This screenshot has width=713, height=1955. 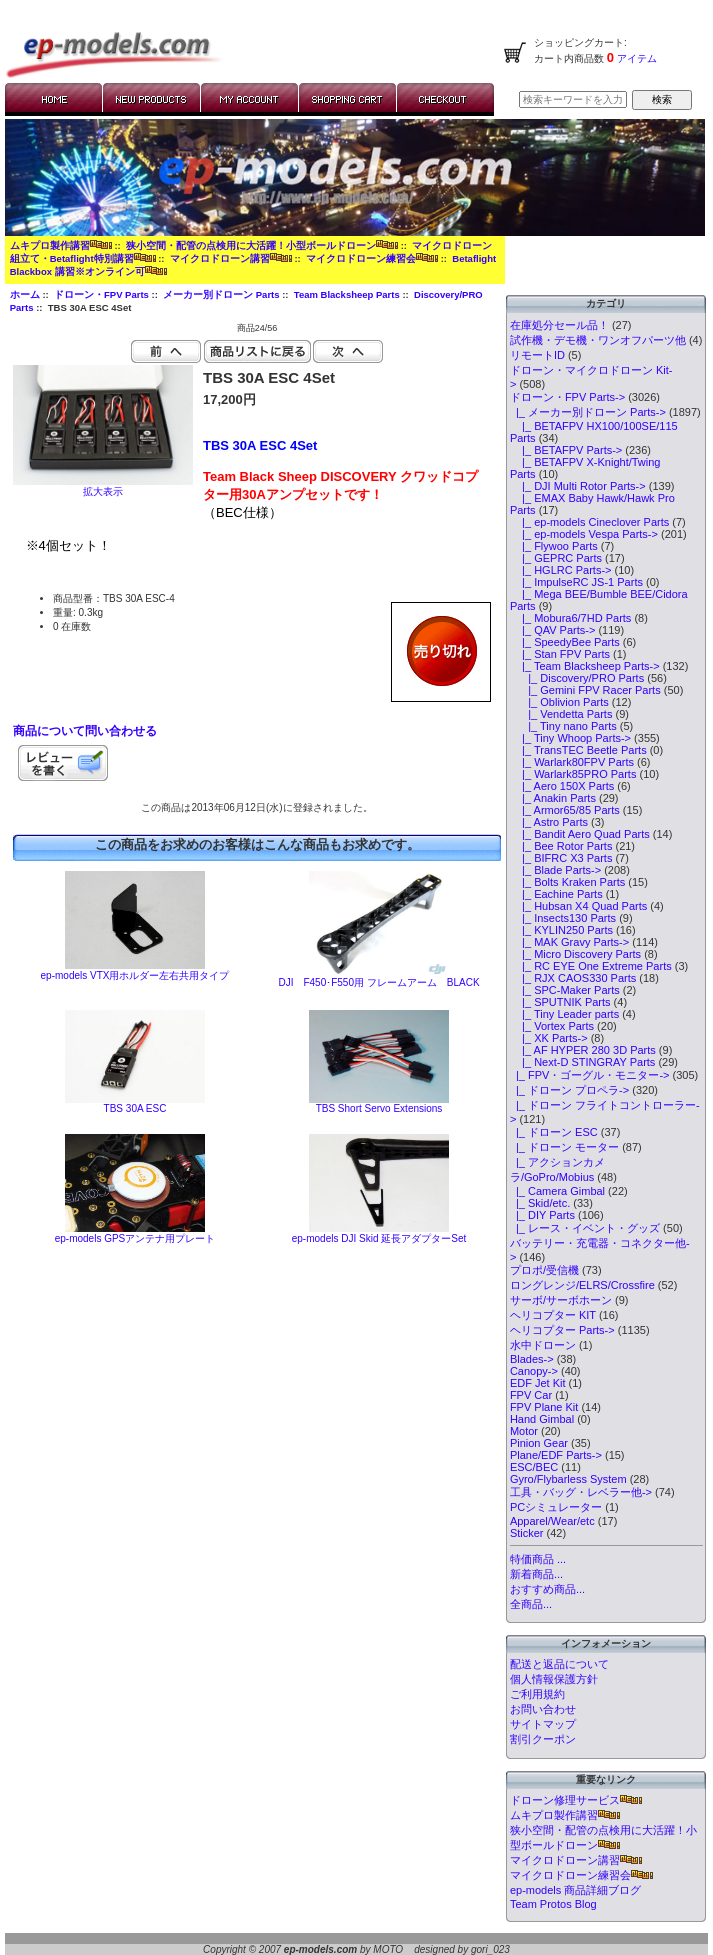 What do you see at coordinates (531, 1395) in the screenshot?
I see `FPV Car` at bounding box center [531, 1395].